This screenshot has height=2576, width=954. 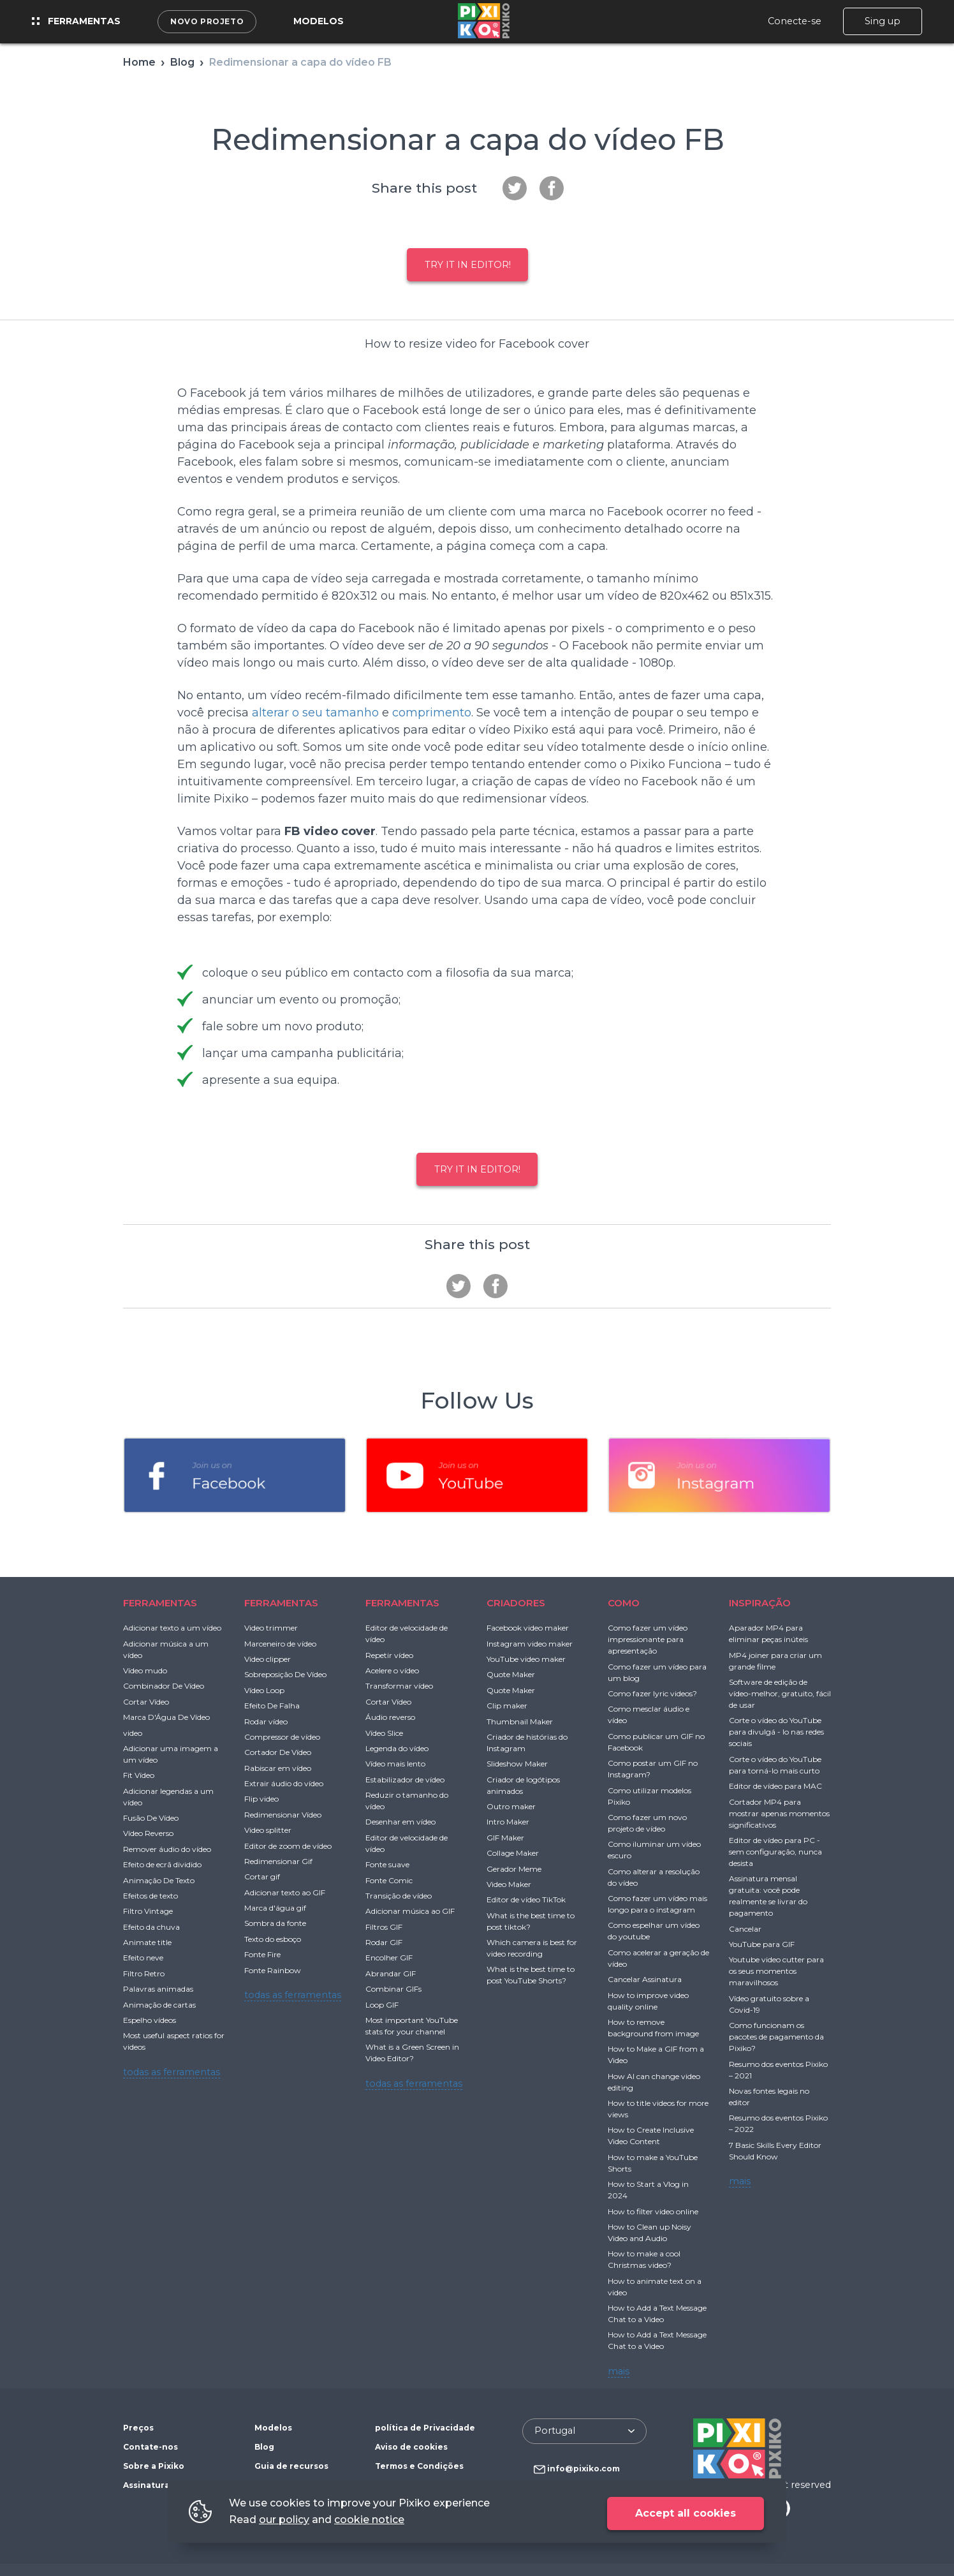 What do you see at coordinates (153, 2466) in the screenshot?
I see `Sobre a Pixiko` at bounding box center [153, 2466].